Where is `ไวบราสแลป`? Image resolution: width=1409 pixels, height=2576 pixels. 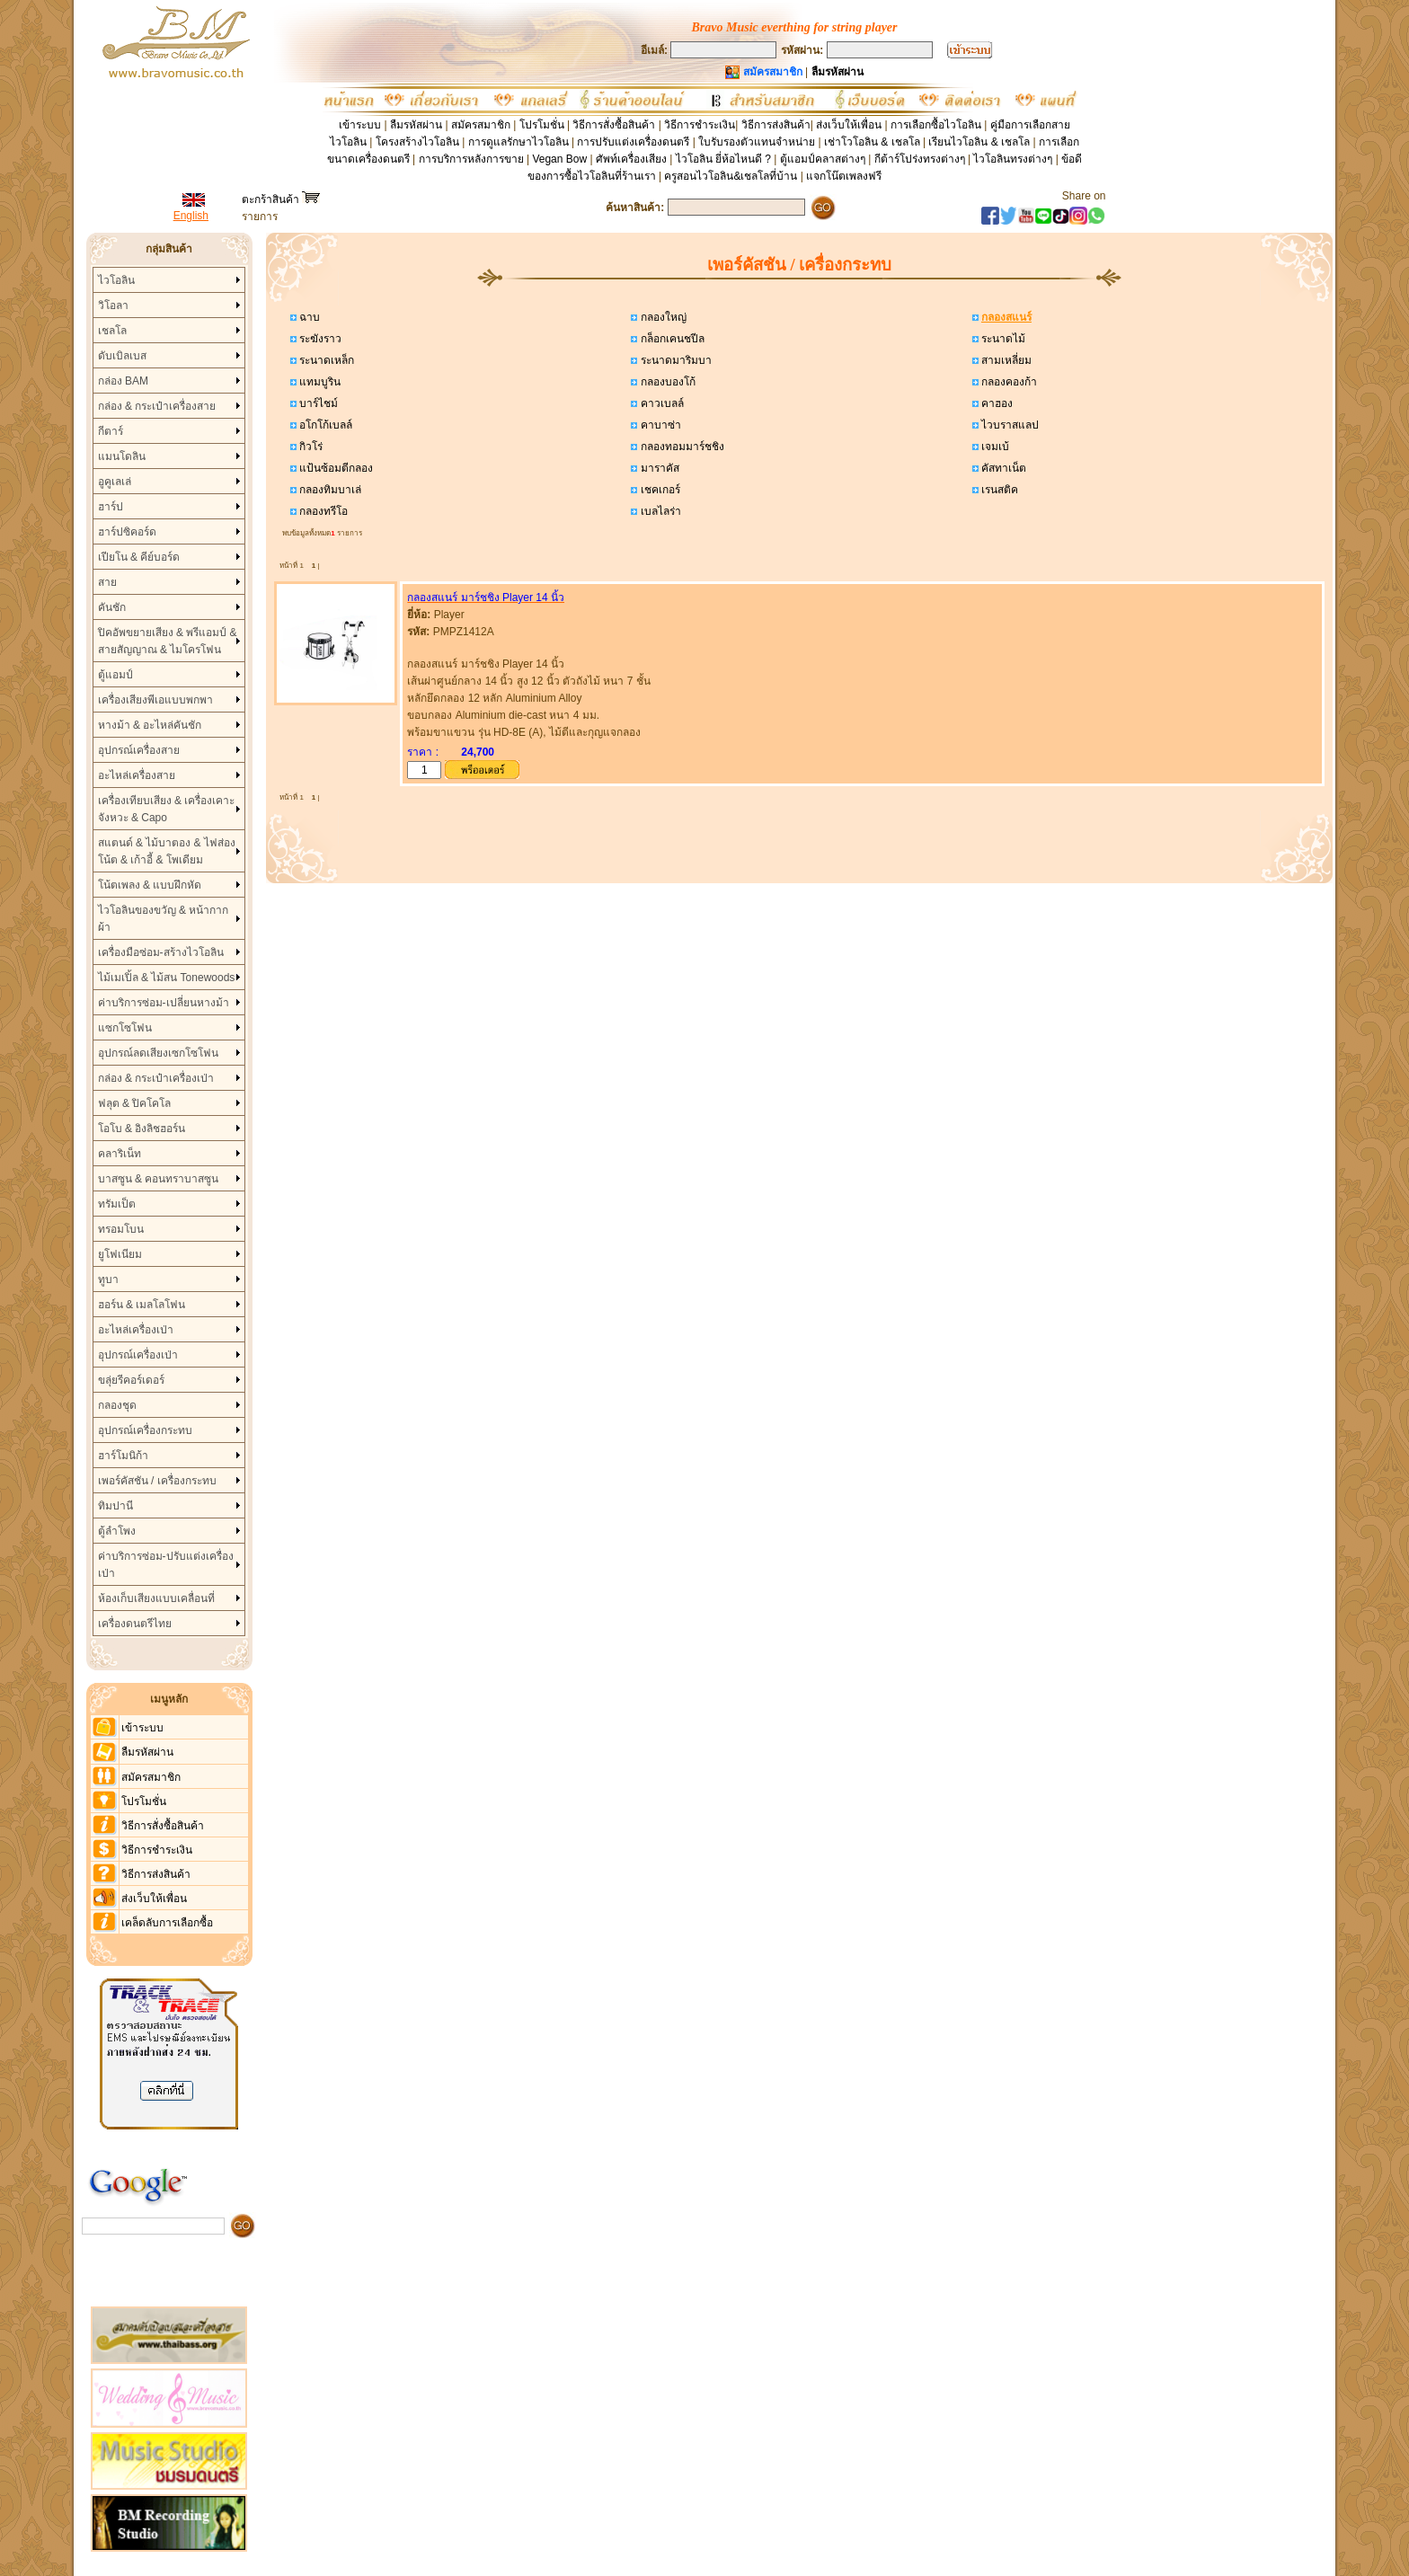
ไวบราสแลป is located at coordinates (1009, 425).